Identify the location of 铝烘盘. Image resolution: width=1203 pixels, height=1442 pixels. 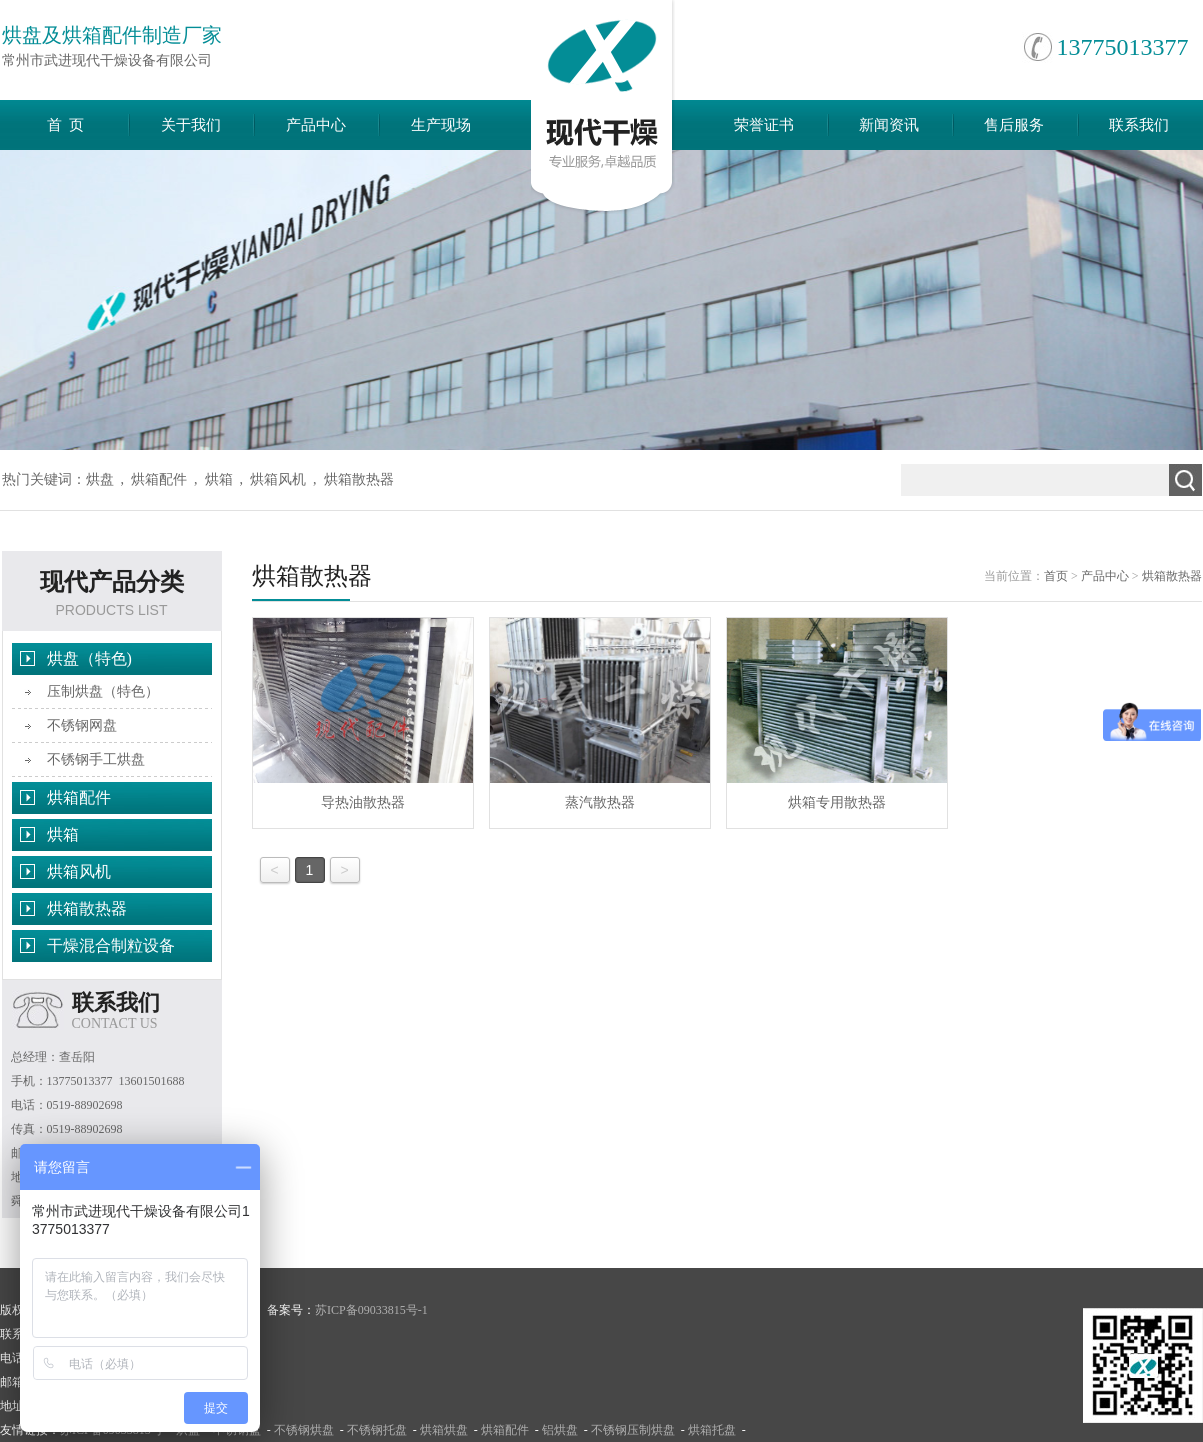
(560, 1430).